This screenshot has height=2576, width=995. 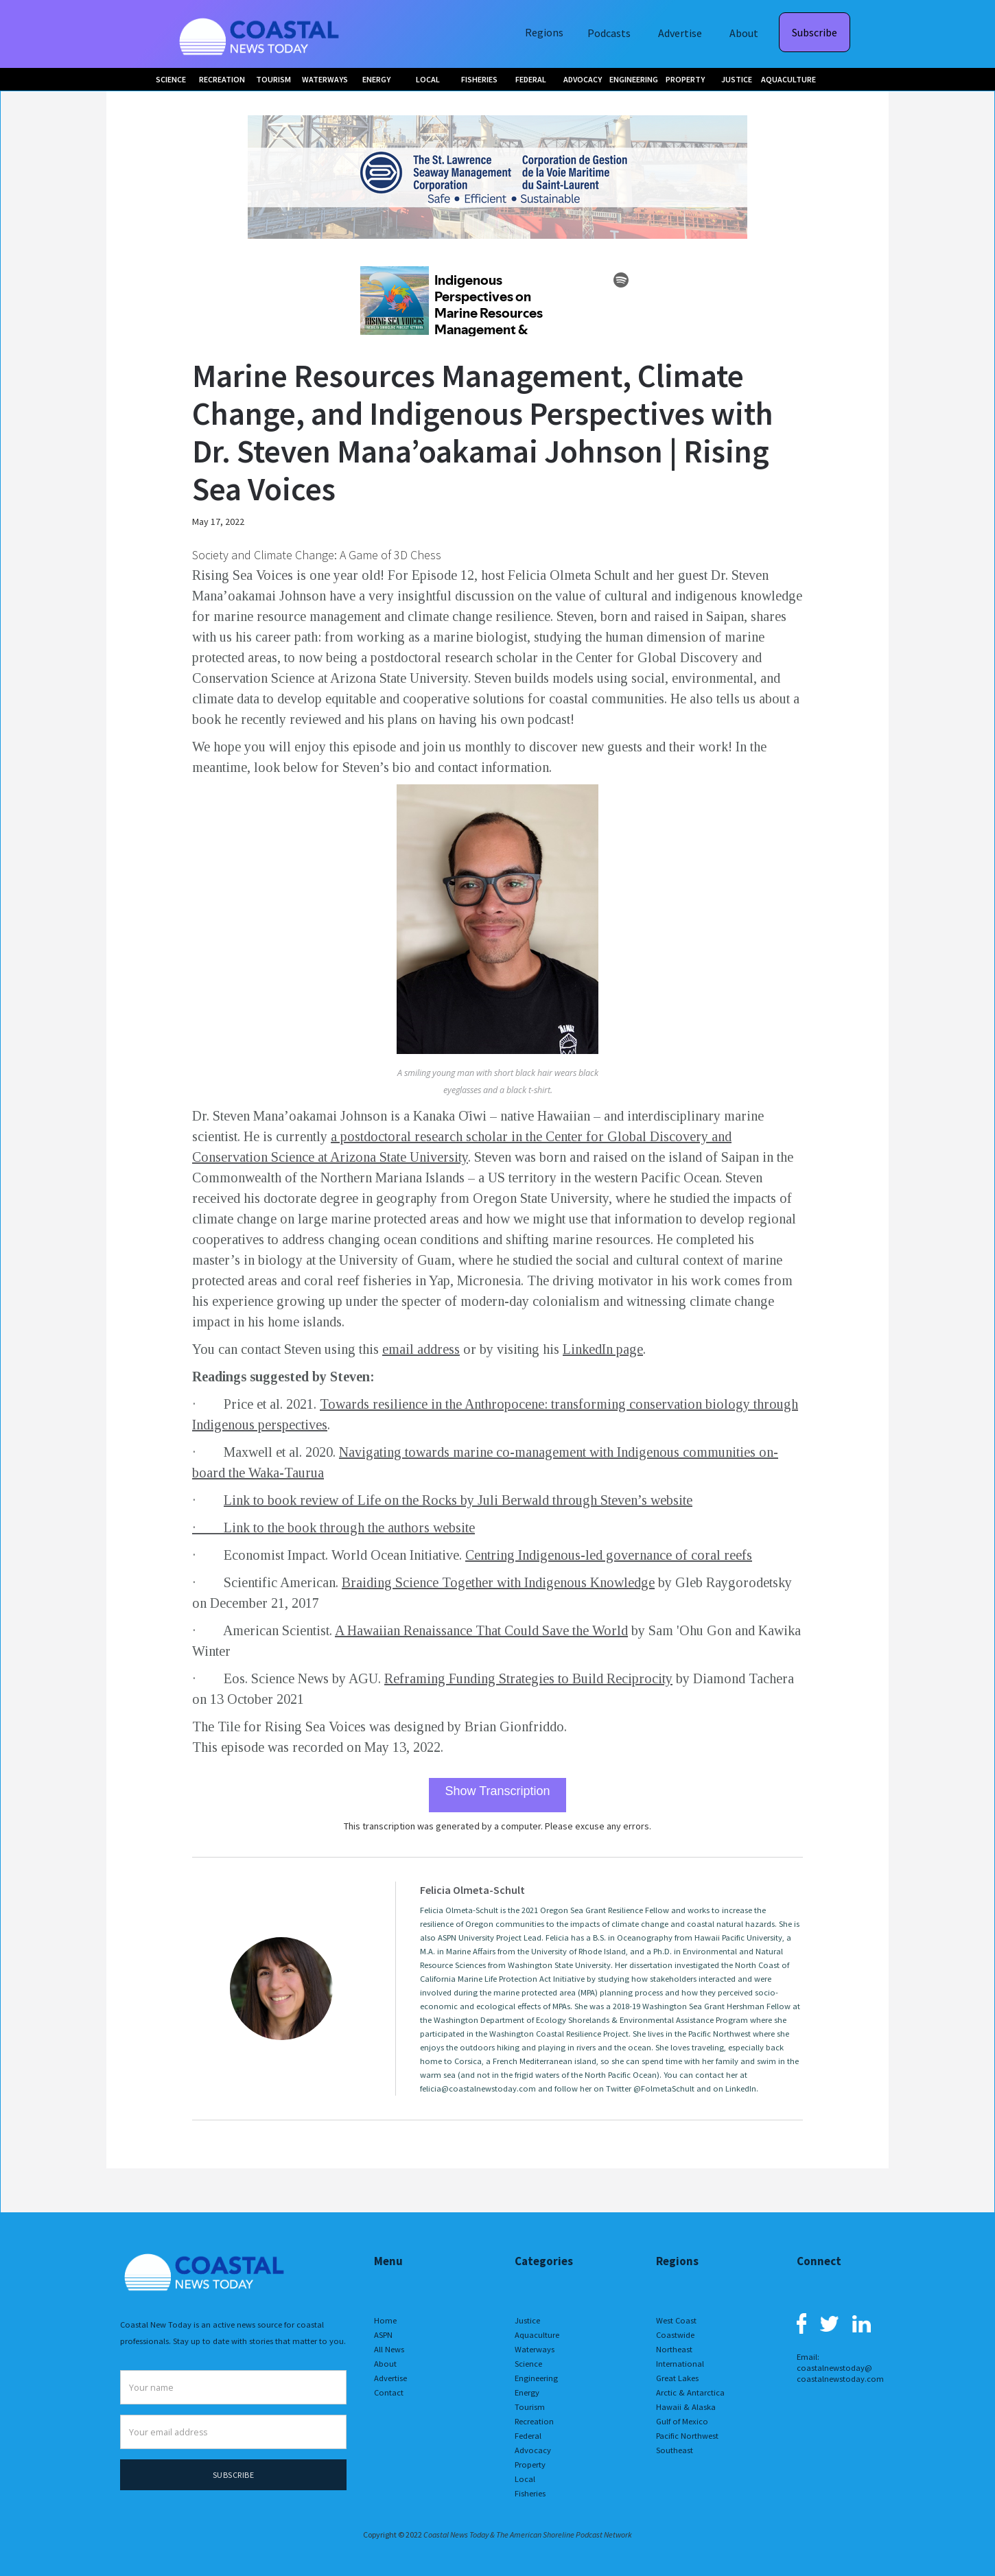 What do you see at coordinates (458, 1500) in the screenshot?
I see `Link to book review of Life on the Rocks by Juli Berwald through Steven’s website` at bounding box center [458, 1500].